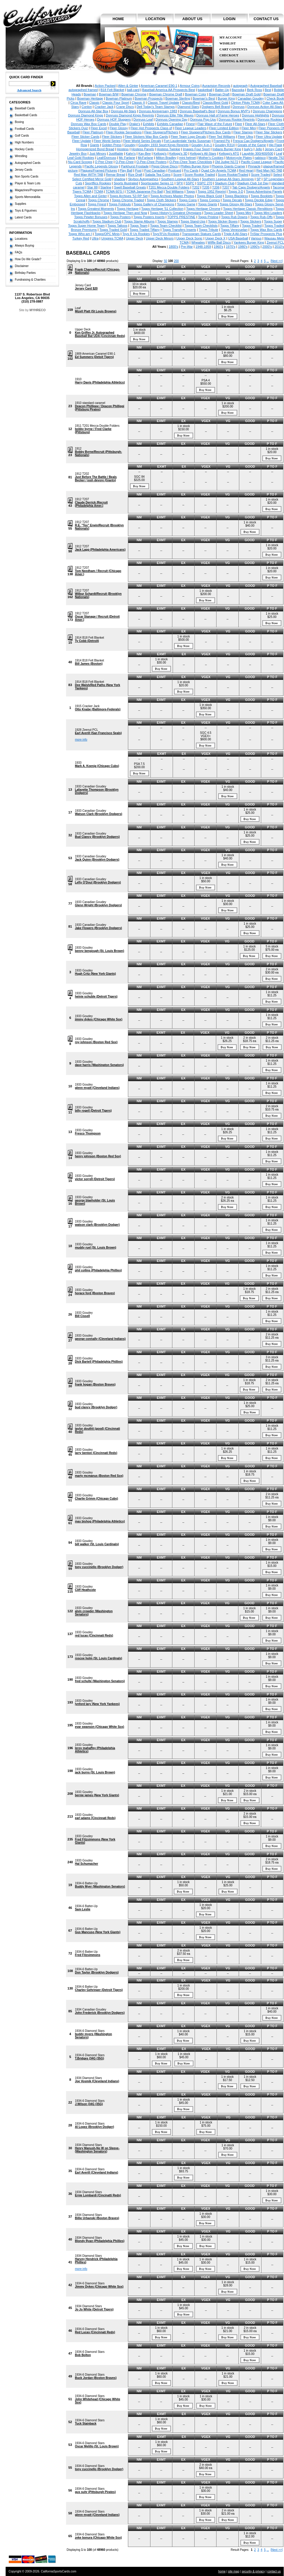 The height and width of the screenshot is (2576, 284). Describe the element at coordinates (215, 102) in the screenshot. I see `Classic/Best Gold` at that location.